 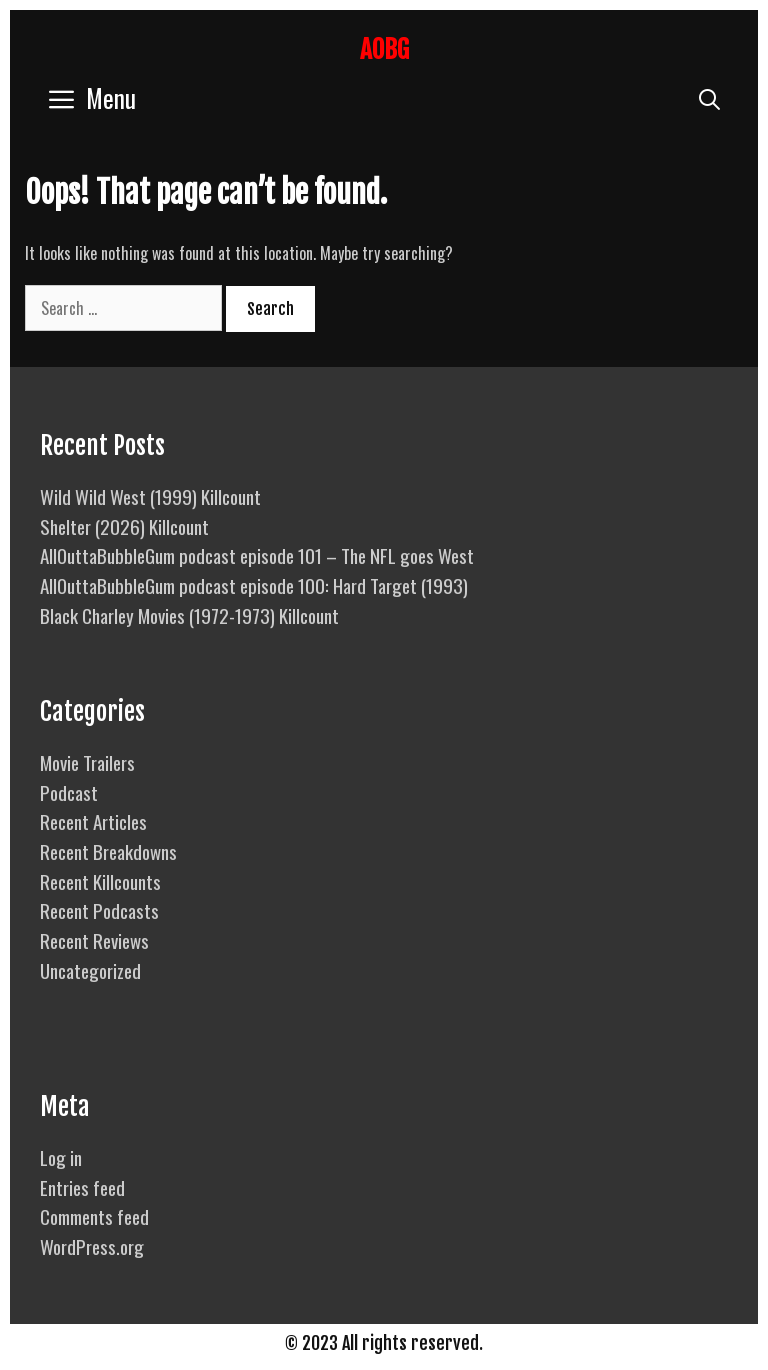 I want to click on Recent Podcasts, so click(x=99, y=910).